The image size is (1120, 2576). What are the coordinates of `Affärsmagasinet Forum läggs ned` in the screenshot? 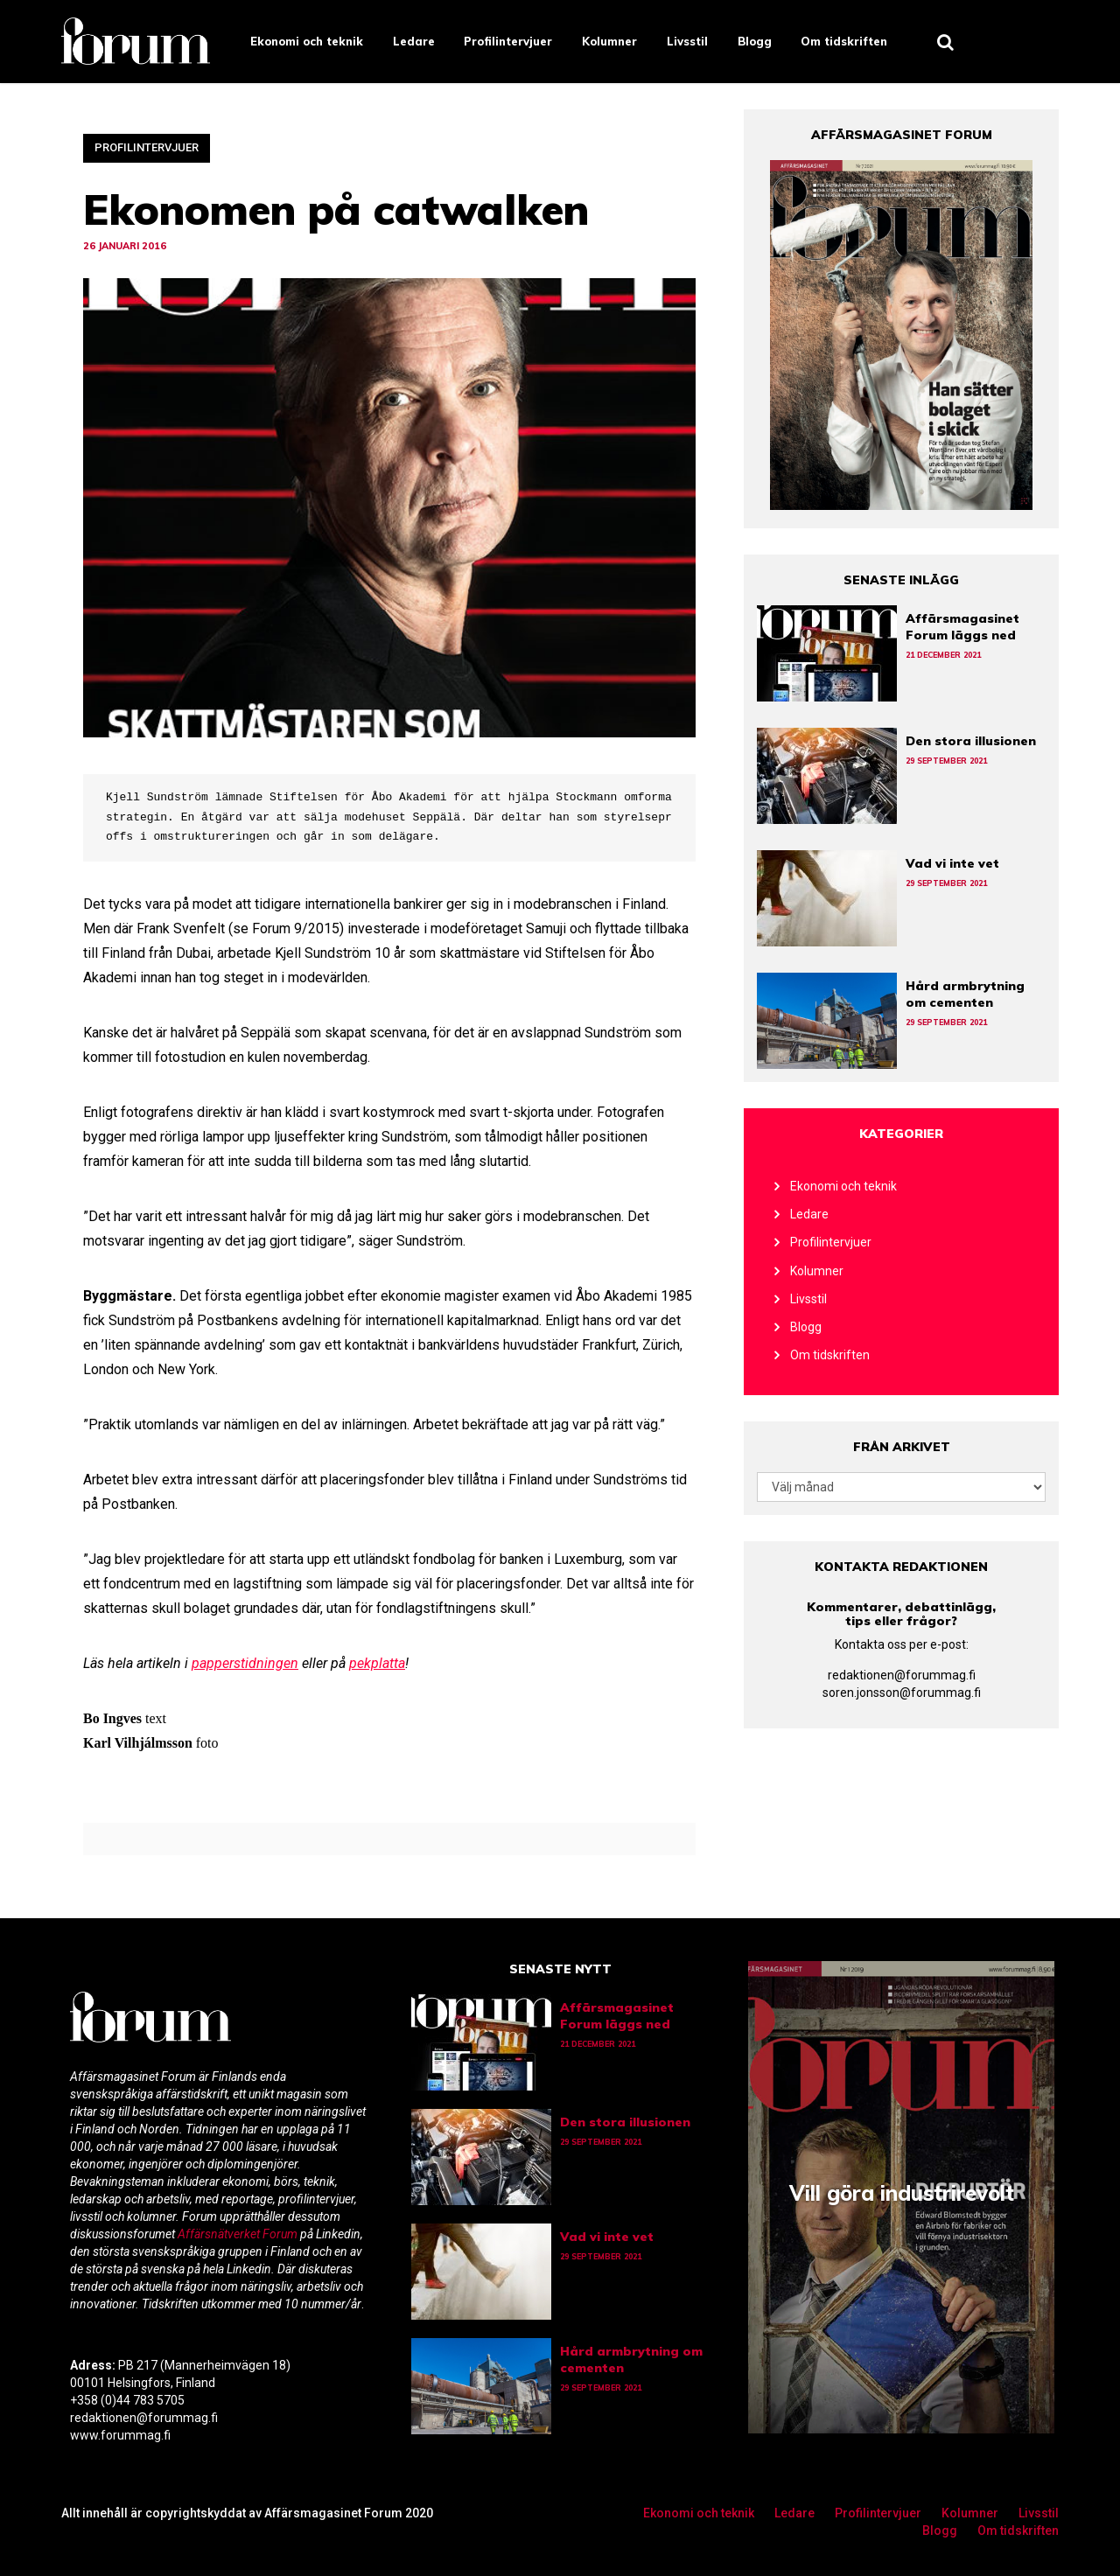 It's located at (962, 627).